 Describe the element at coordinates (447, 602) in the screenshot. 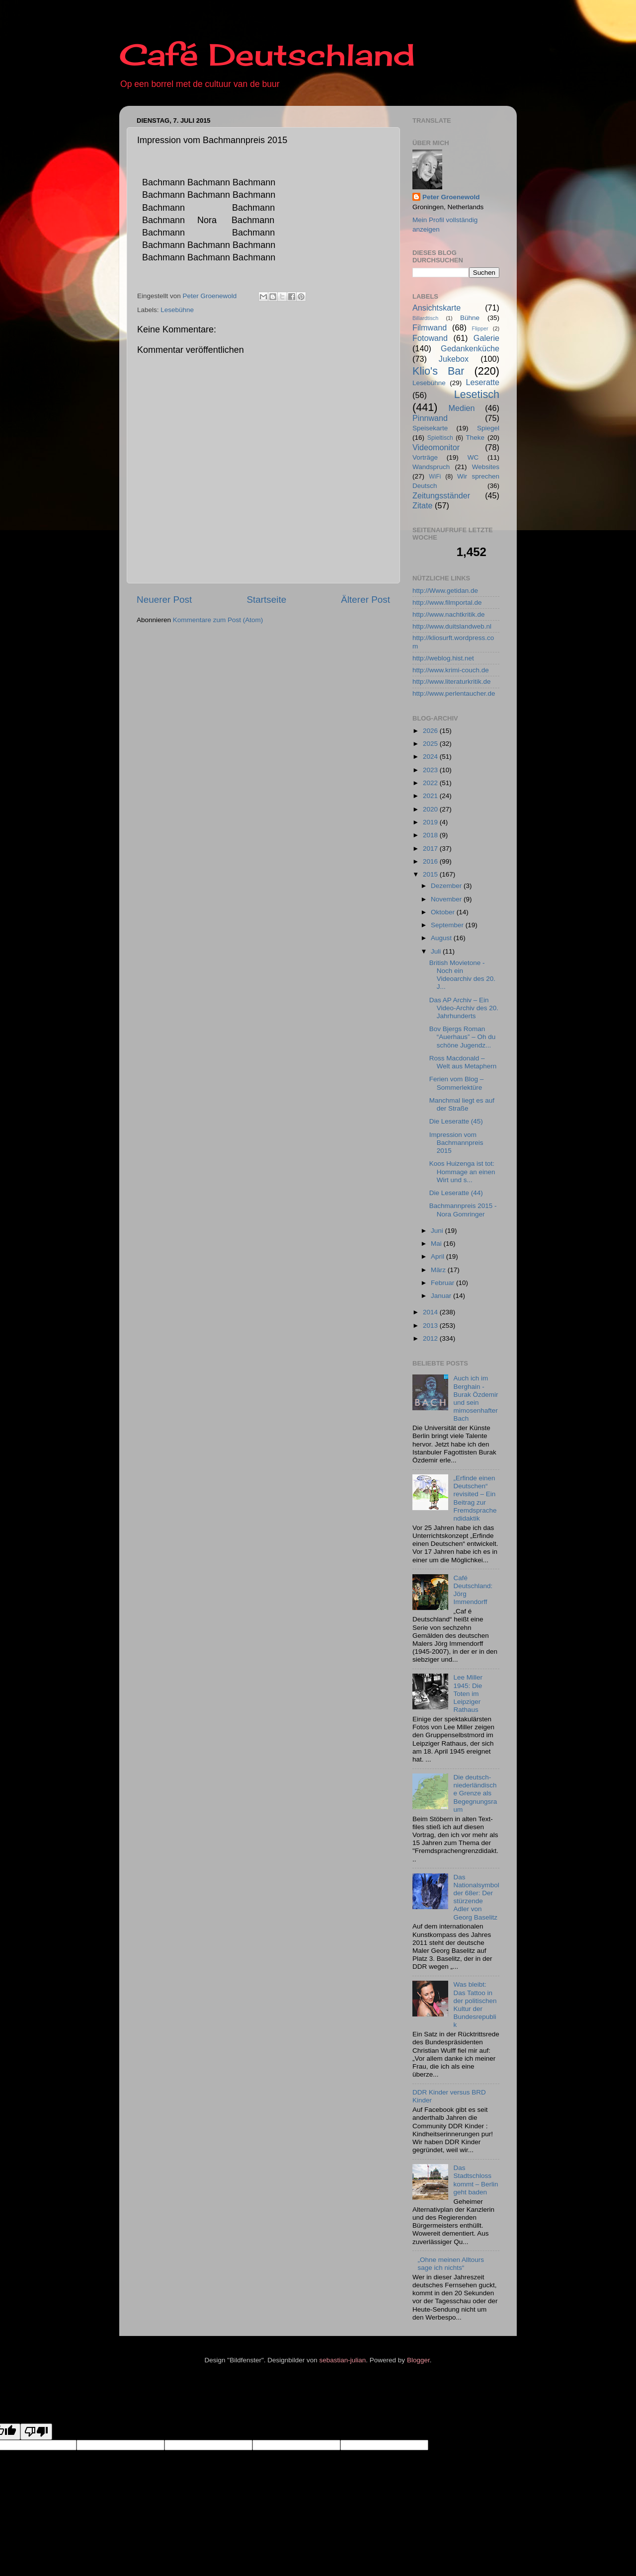

I see `http://www.filmportal.de` at that location.